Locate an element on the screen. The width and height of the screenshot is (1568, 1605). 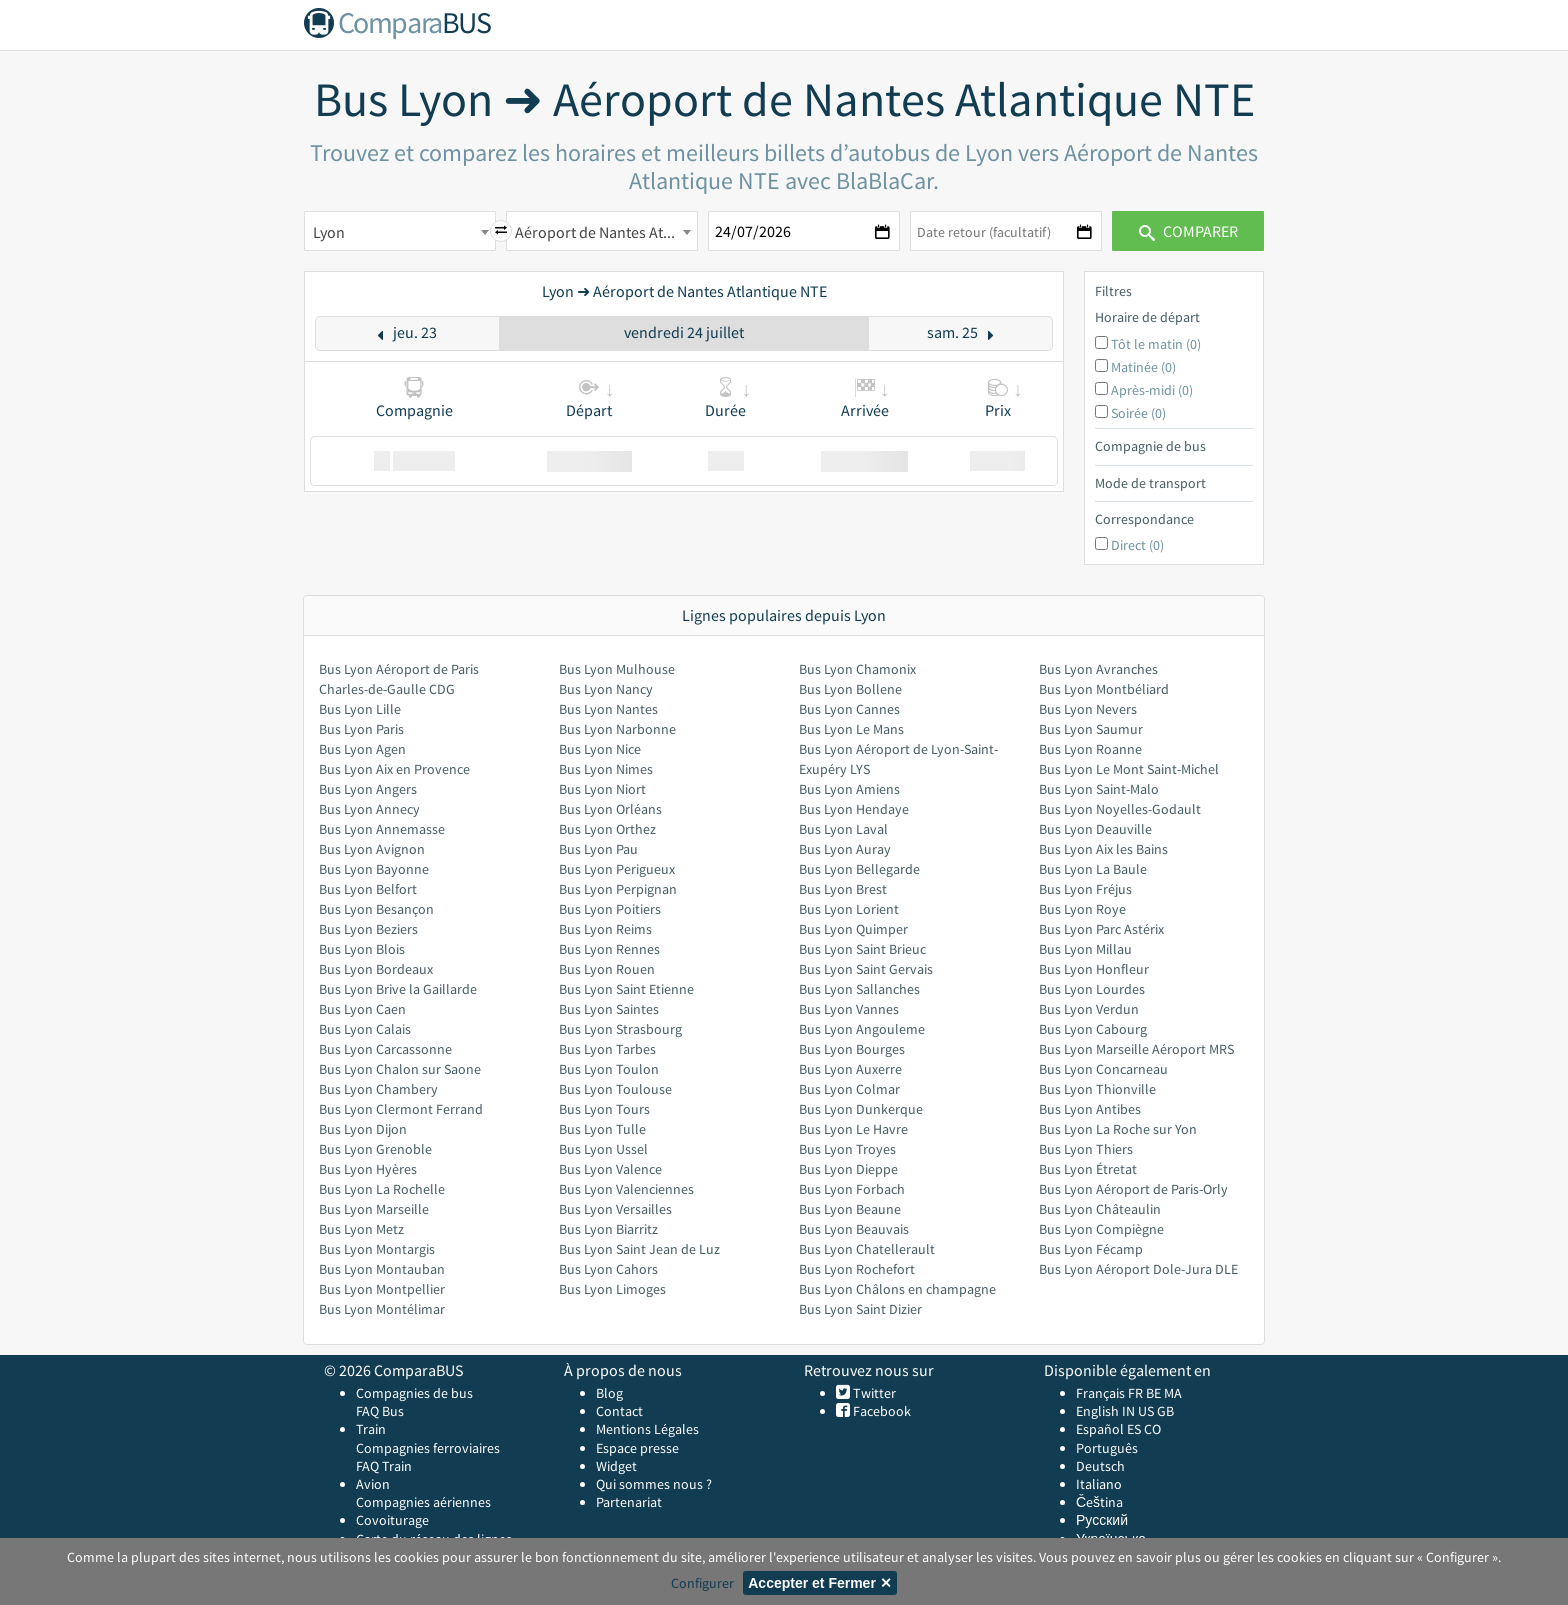
Compagnies ferroviaires is located at coordinates (428, 1448).